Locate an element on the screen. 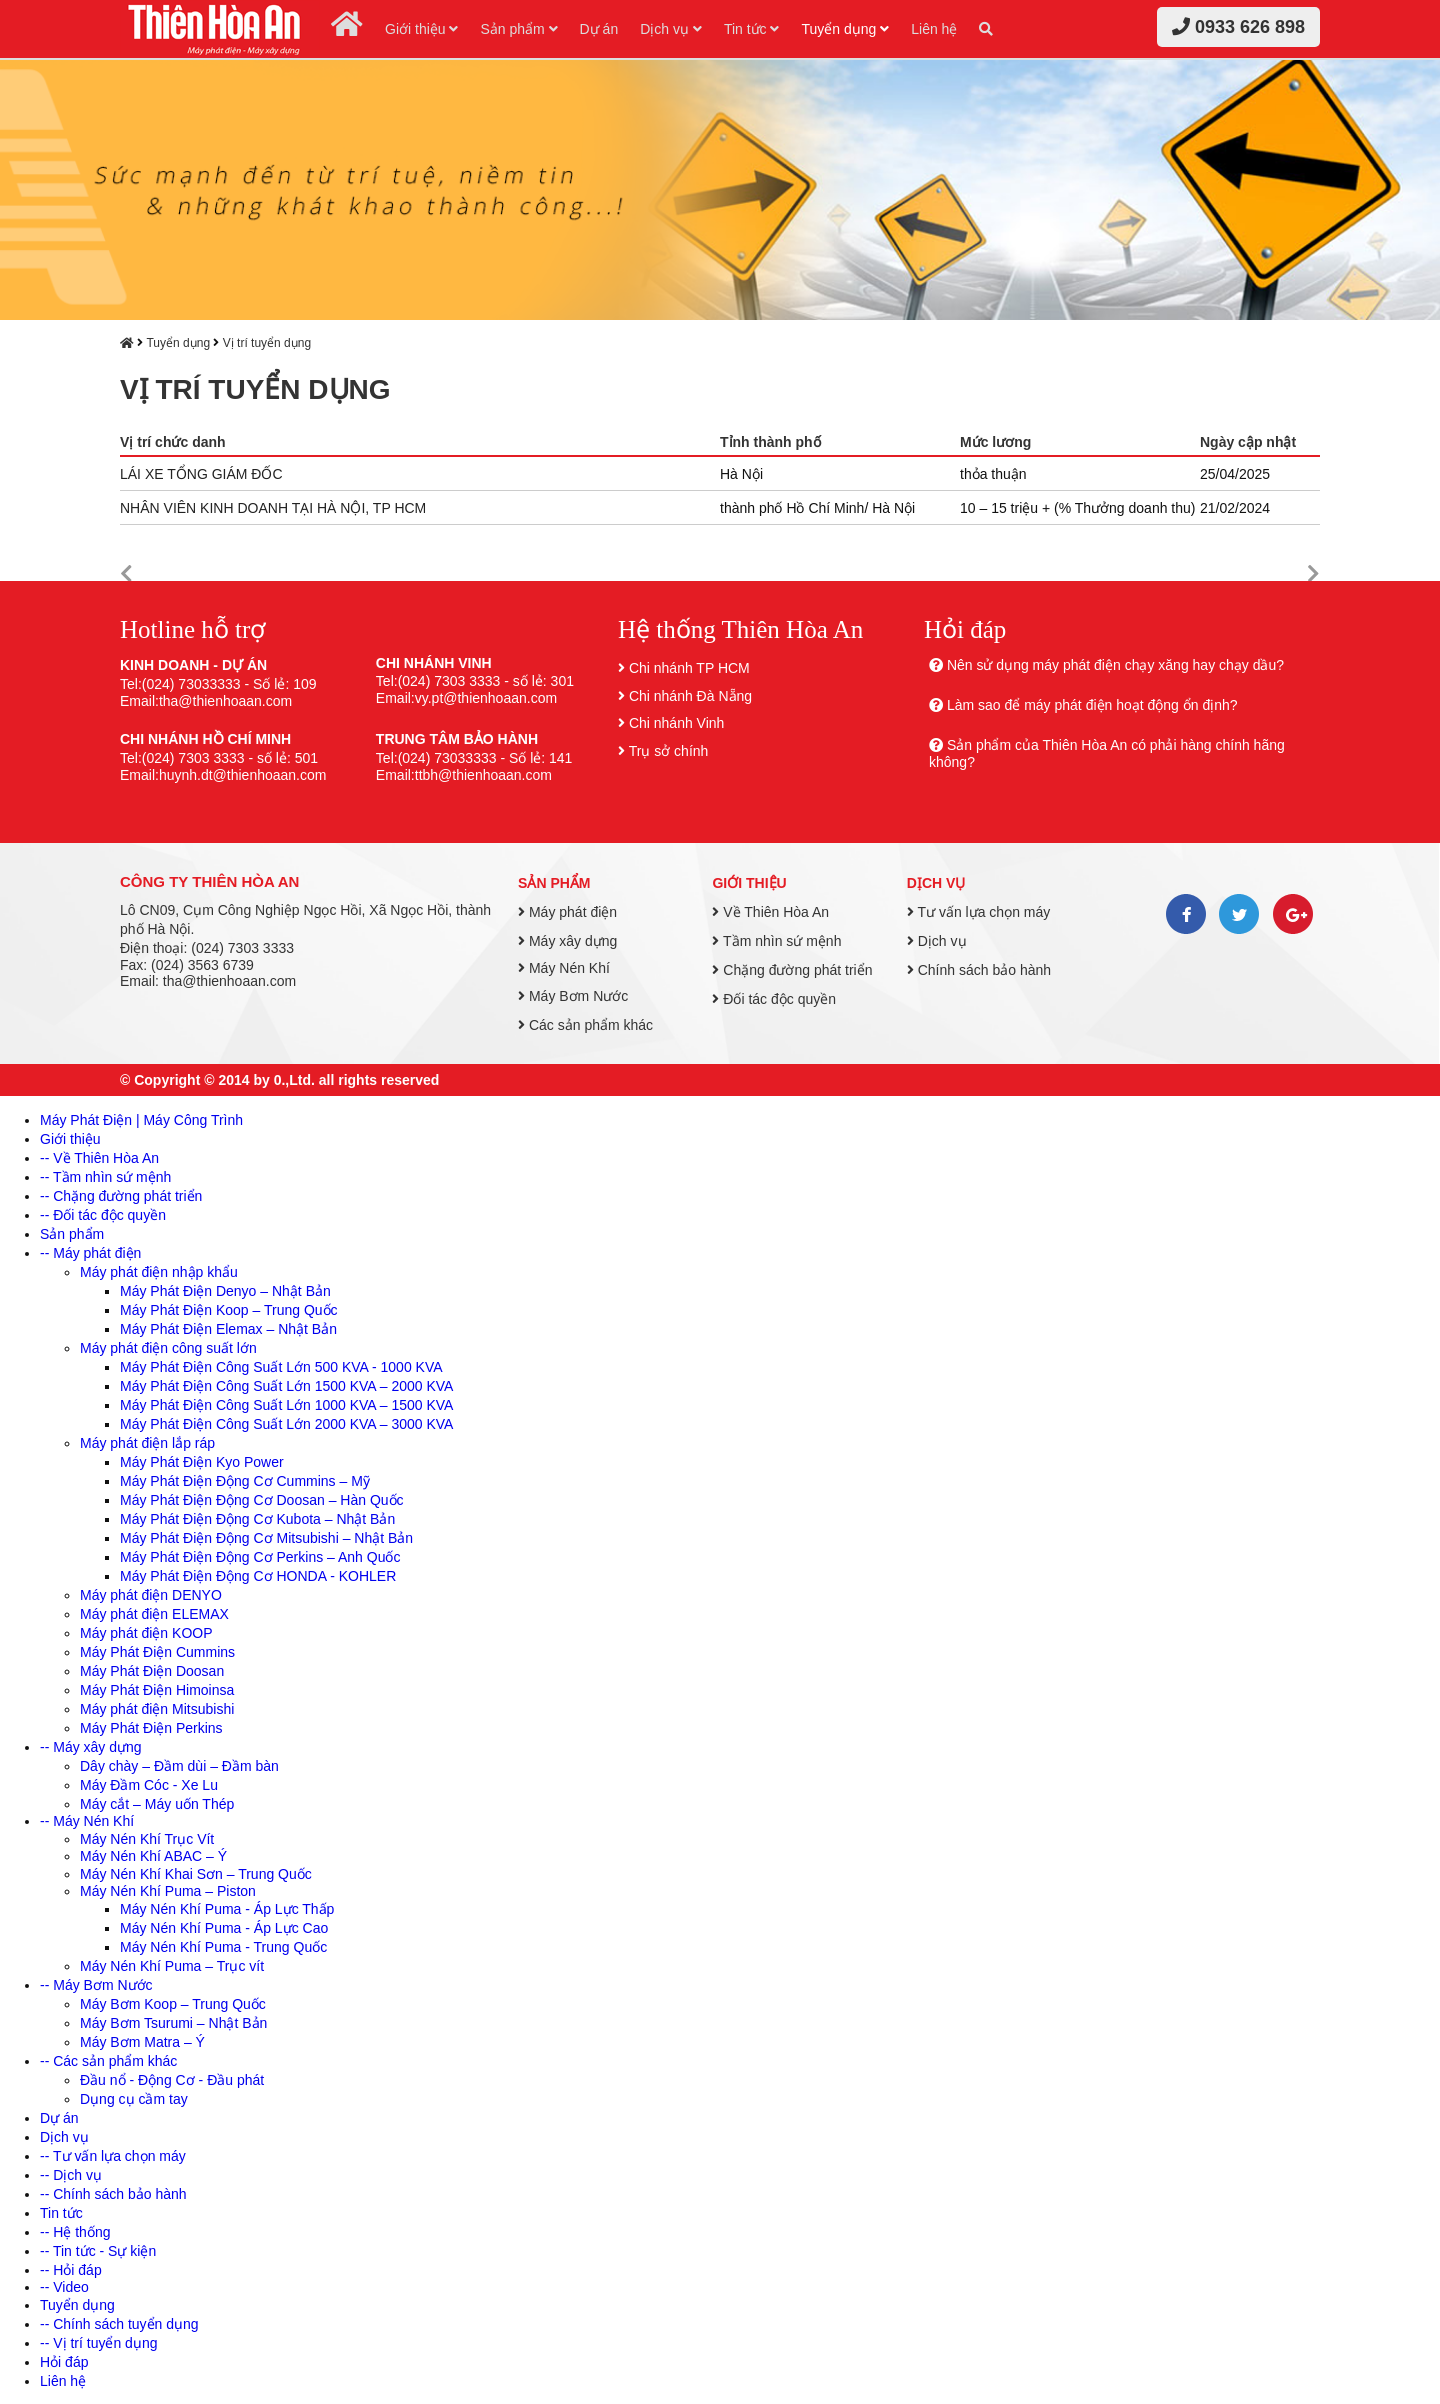  Máy Phát Điện | Máy Công Trình is located at coordinates (141, 1120).